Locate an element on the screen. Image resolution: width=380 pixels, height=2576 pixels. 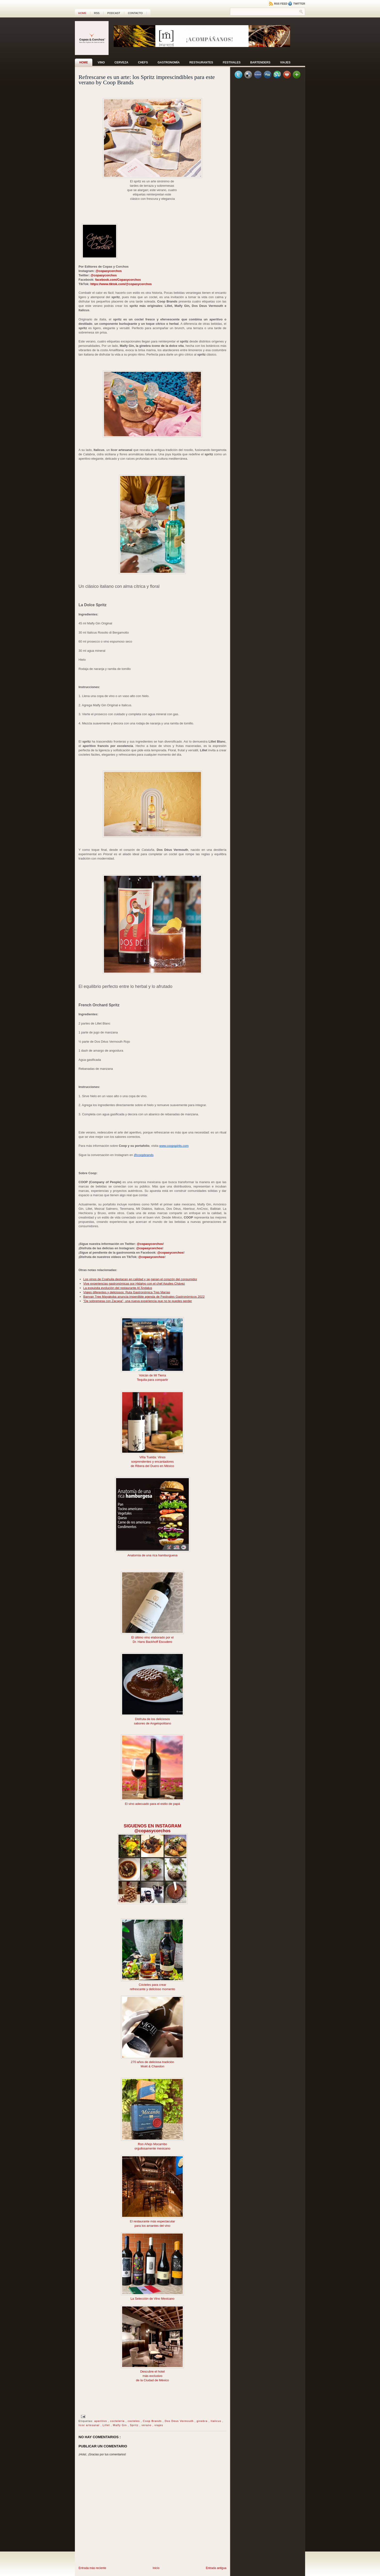
La exquisita evolución del restaurante Al´Ándalus is located at coordinates (117, 1288).